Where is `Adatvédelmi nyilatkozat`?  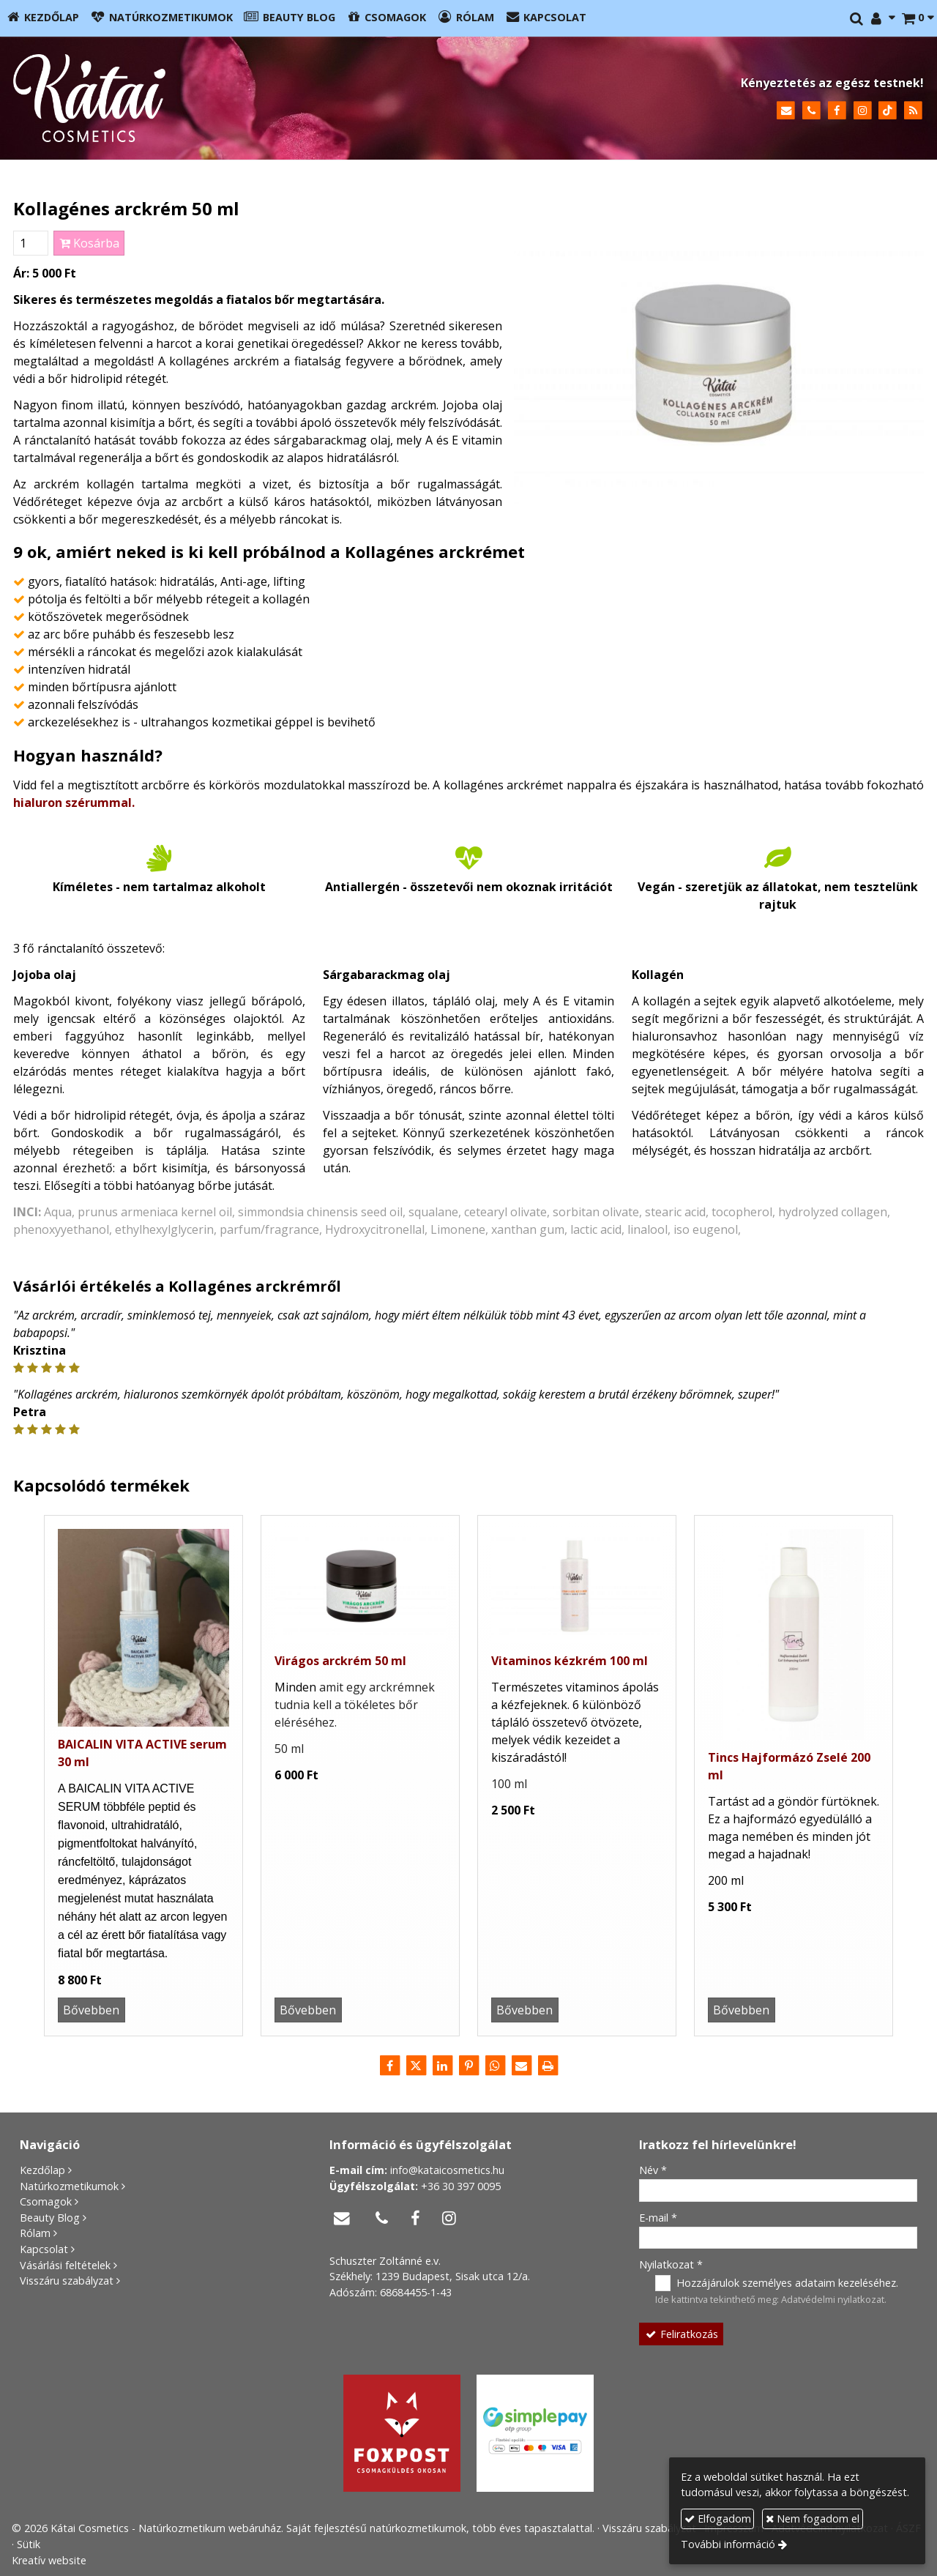 Adatvédelmi nyilatkozat is located at coordinates (832, 2299).